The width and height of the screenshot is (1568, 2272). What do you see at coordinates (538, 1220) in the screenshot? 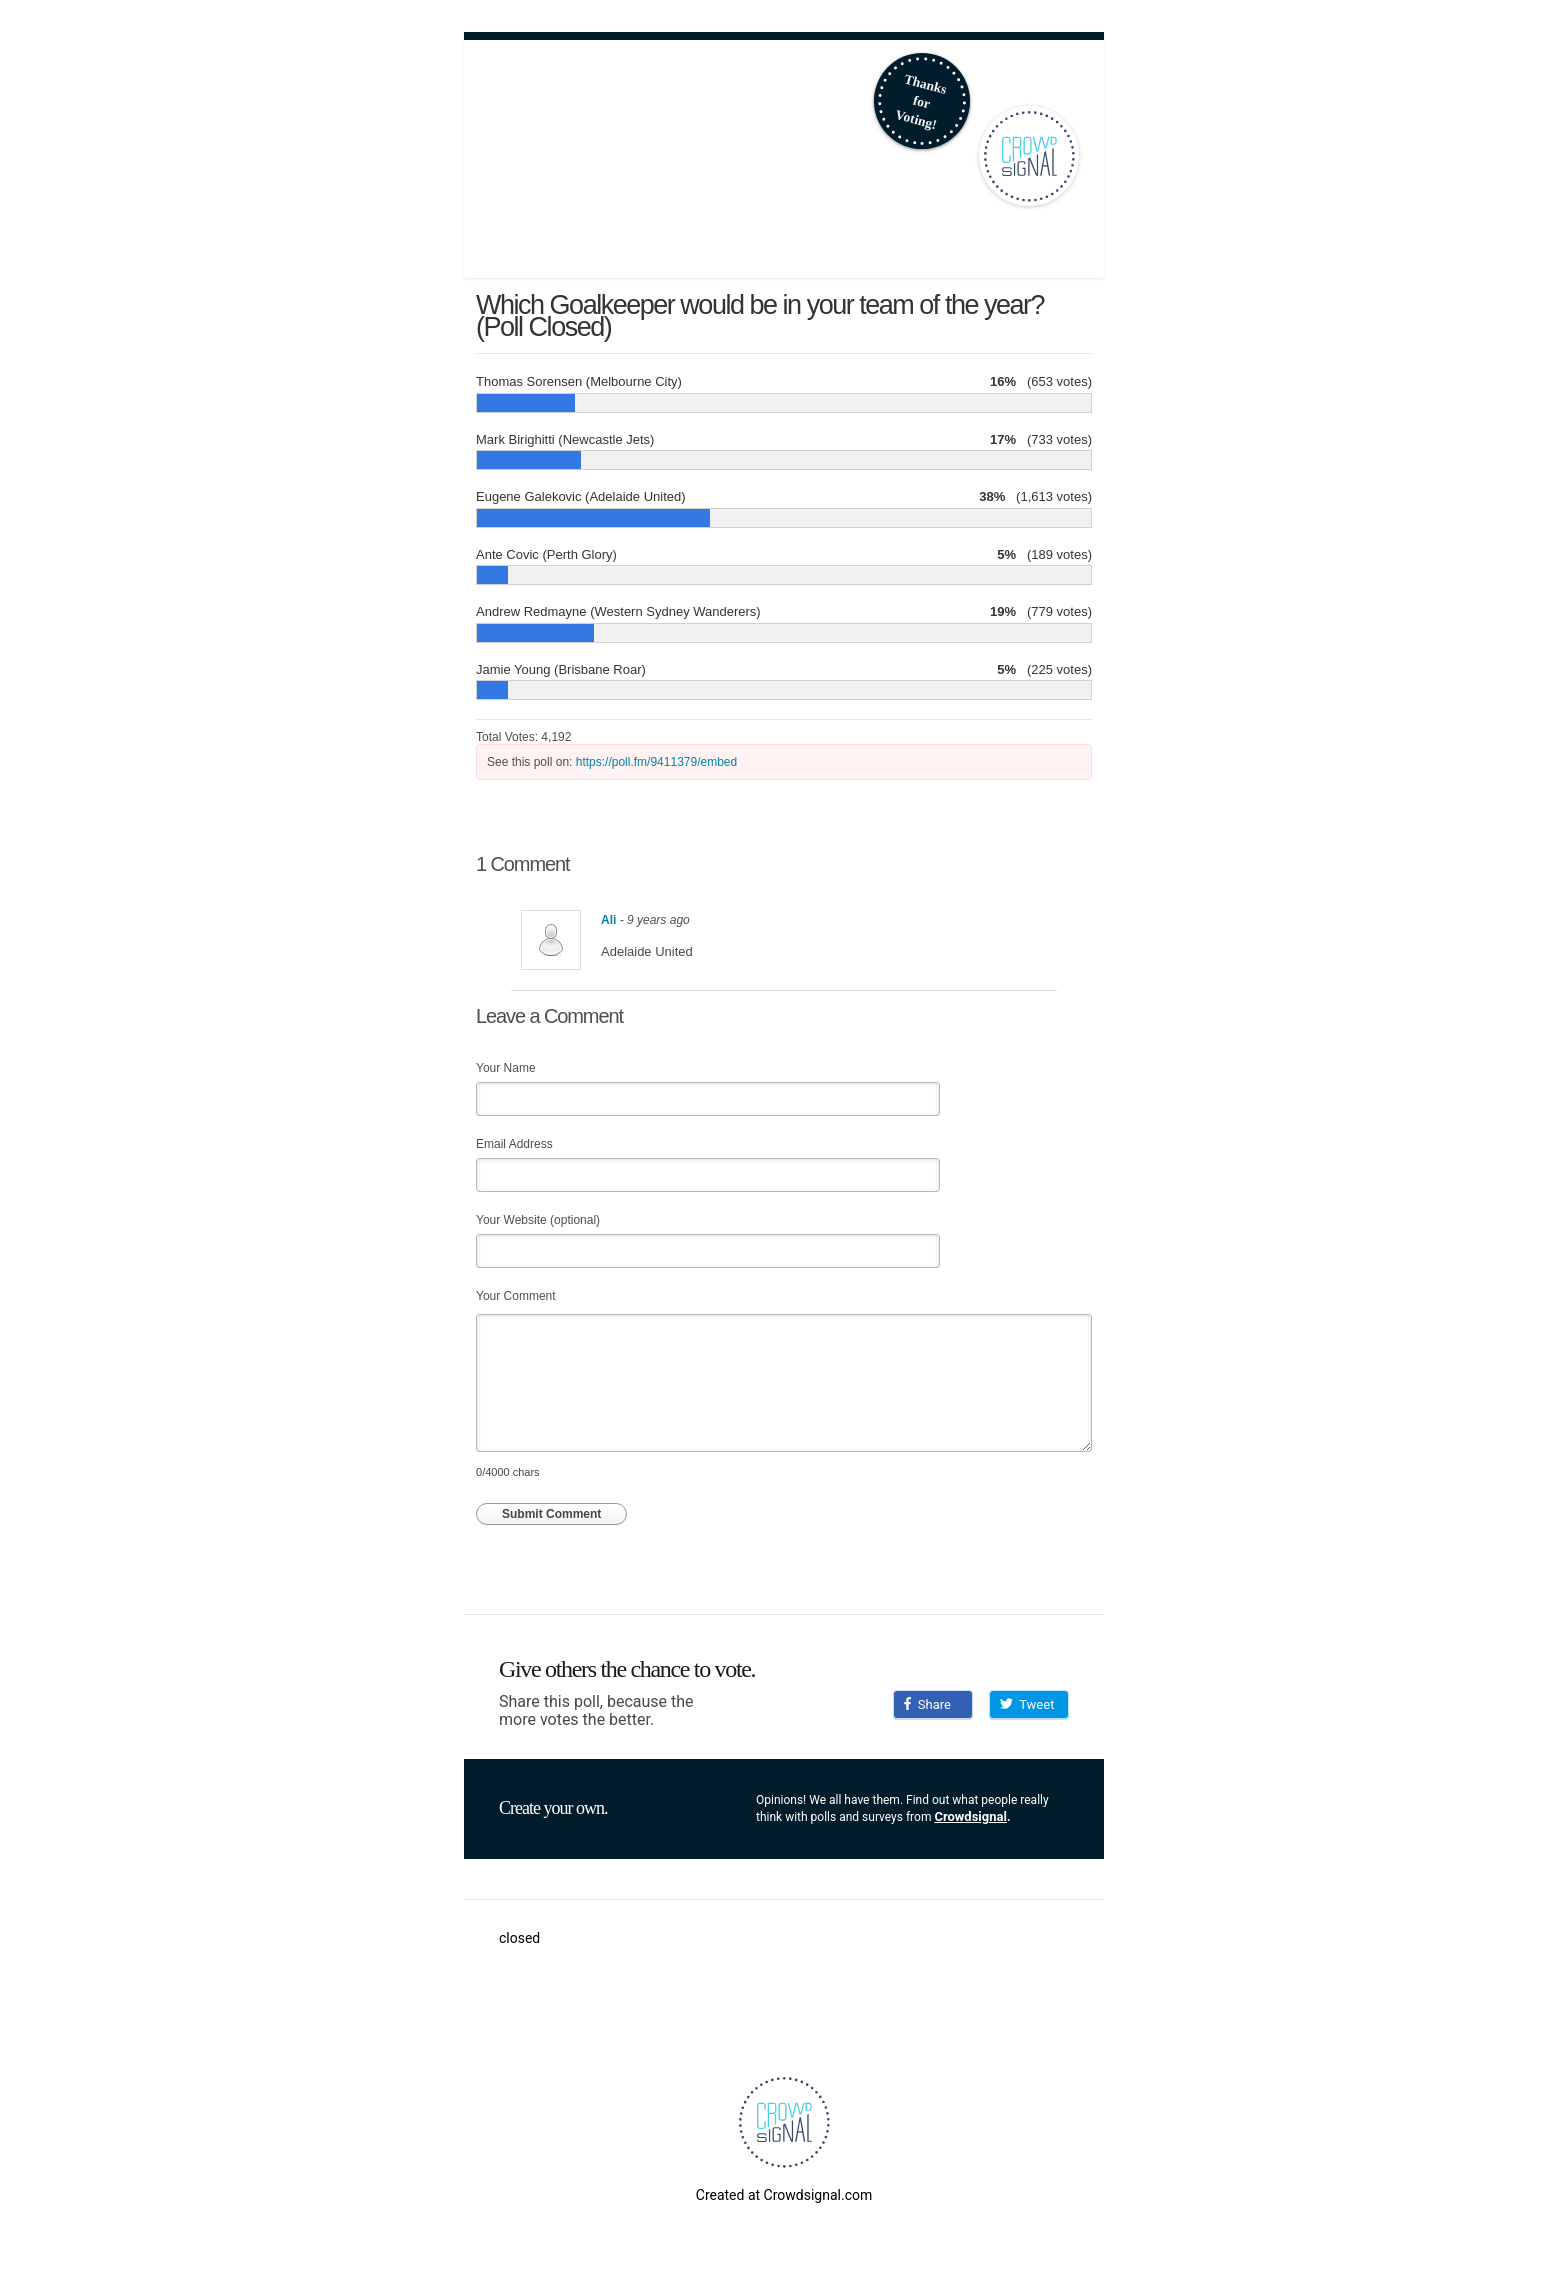
I see `Your Website (optional)` at bounding box center [538, 1220].